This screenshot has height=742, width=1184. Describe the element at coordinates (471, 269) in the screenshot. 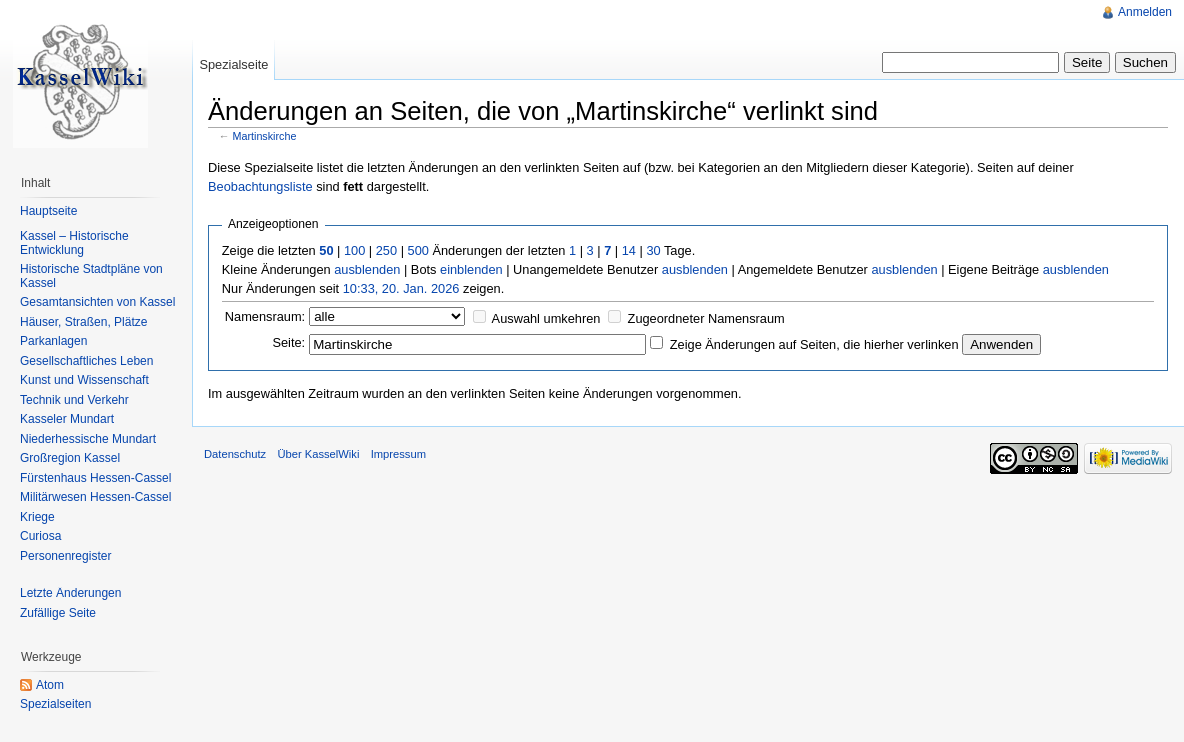

I see `einblenden` at that location.